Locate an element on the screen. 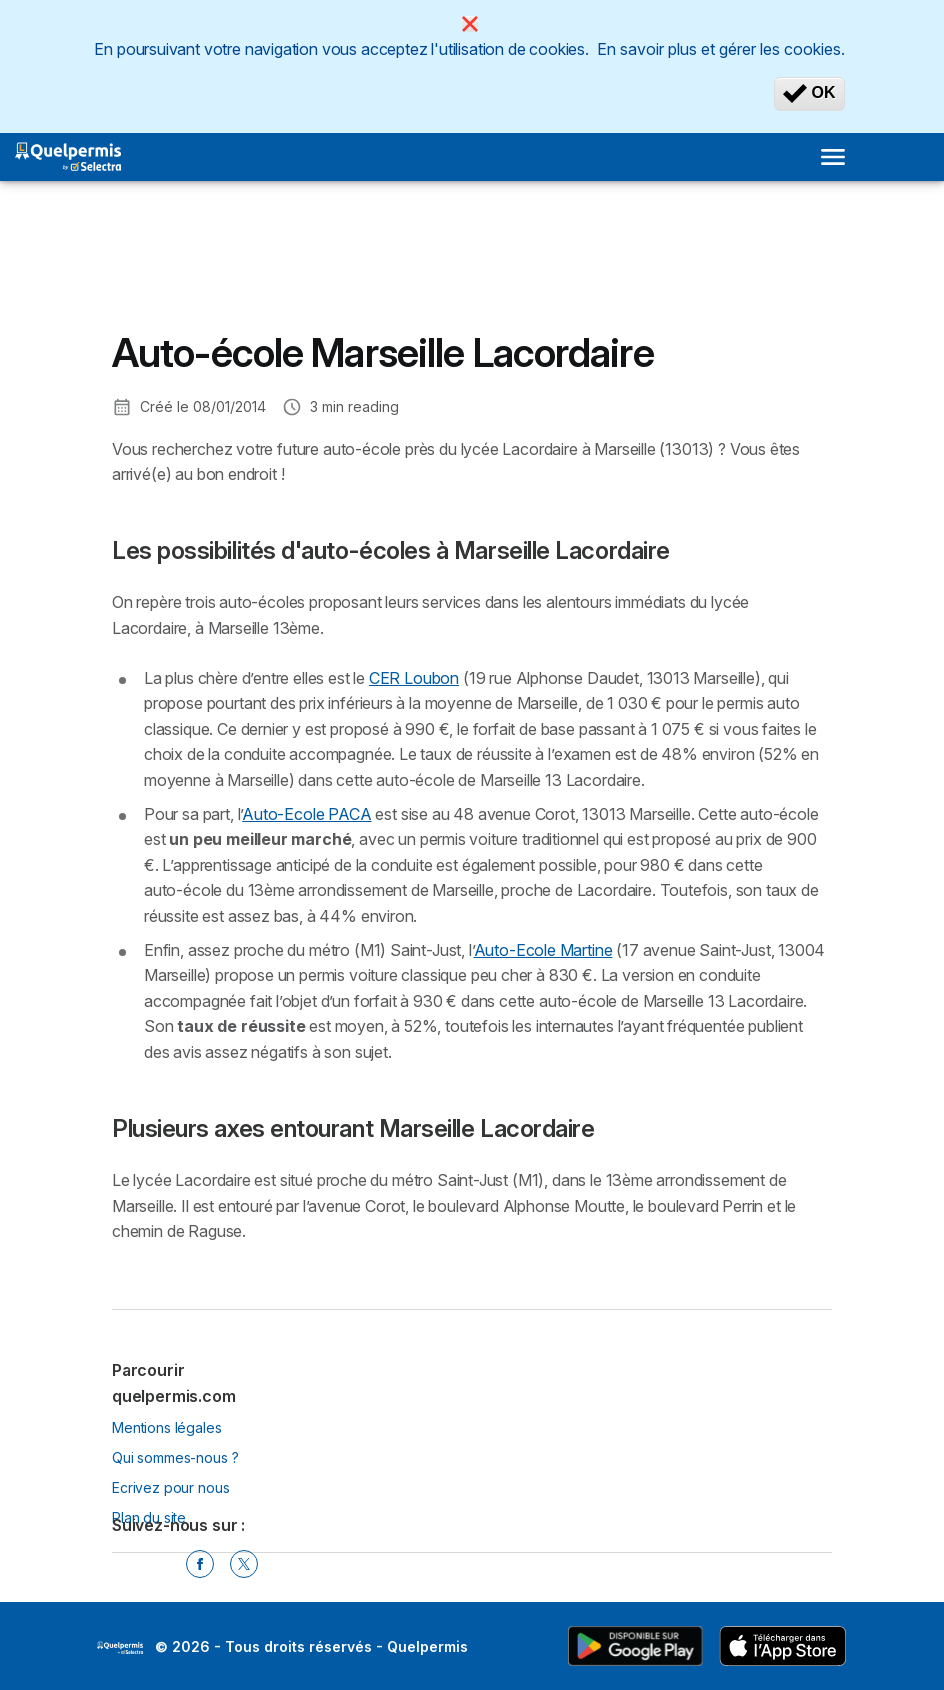  [Close] is located at coordinates (470, 24).